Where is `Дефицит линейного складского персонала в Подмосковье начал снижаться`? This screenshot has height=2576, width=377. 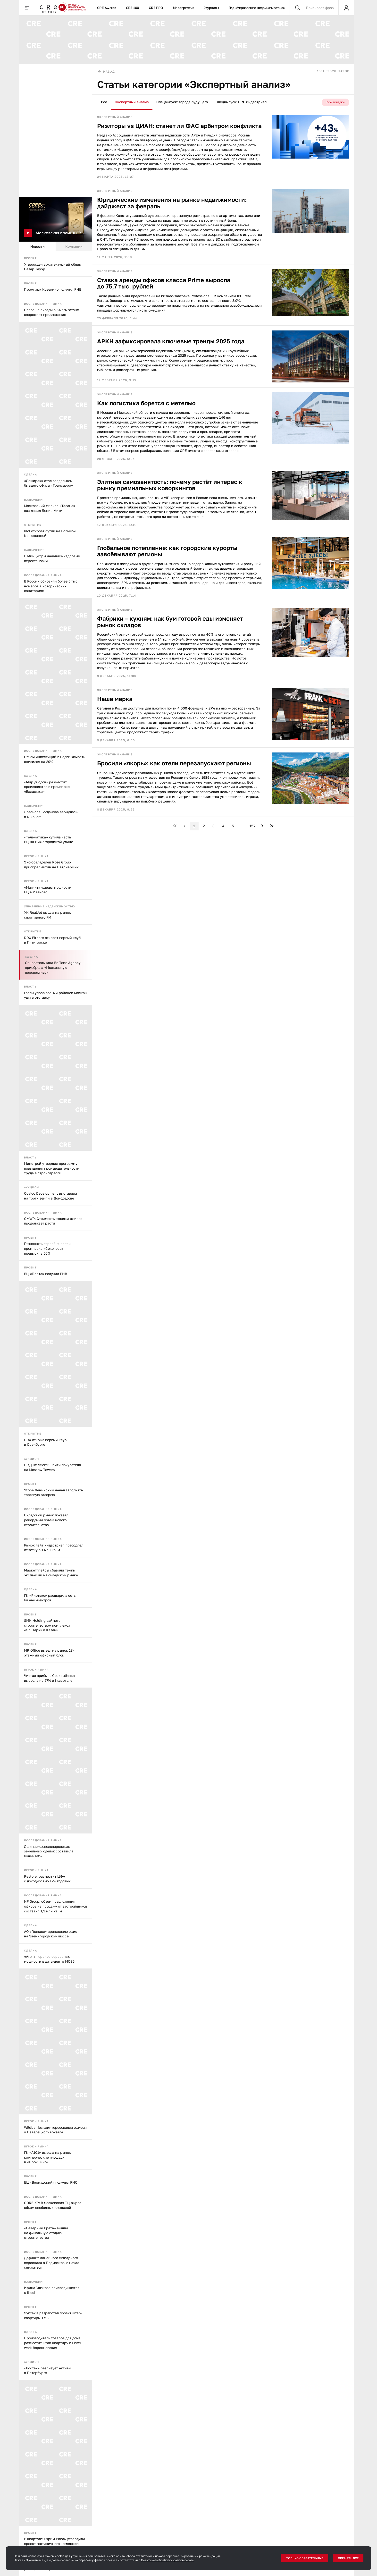
Дефицит линейного складского персонала в Подмосковье начал снижаться is located at coordinates (51, 2262).